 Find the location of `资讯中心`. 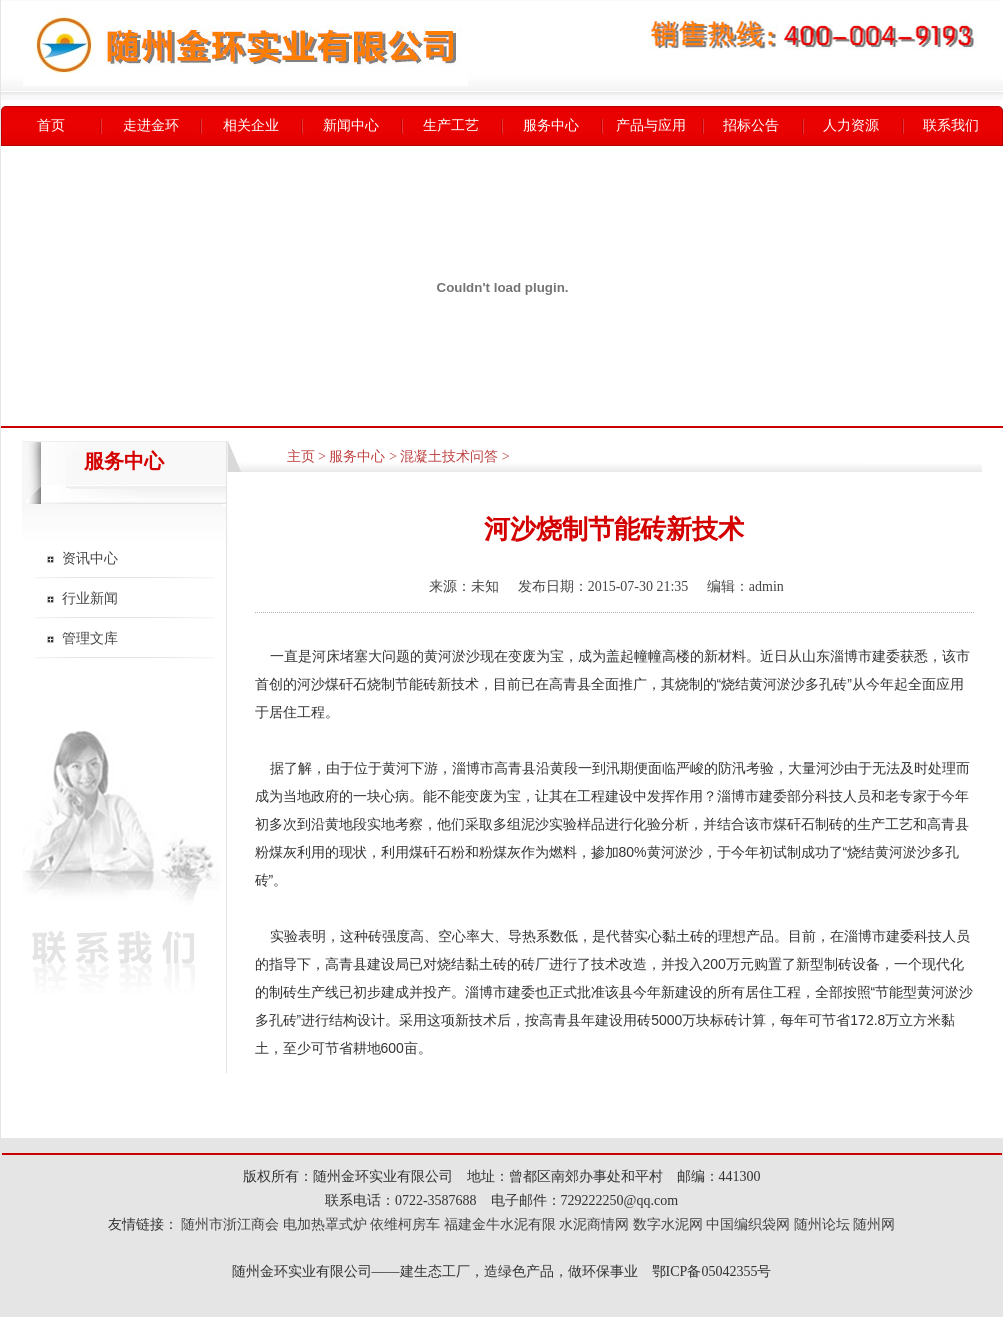

资讯中心 is located at coordinates (90, 558).